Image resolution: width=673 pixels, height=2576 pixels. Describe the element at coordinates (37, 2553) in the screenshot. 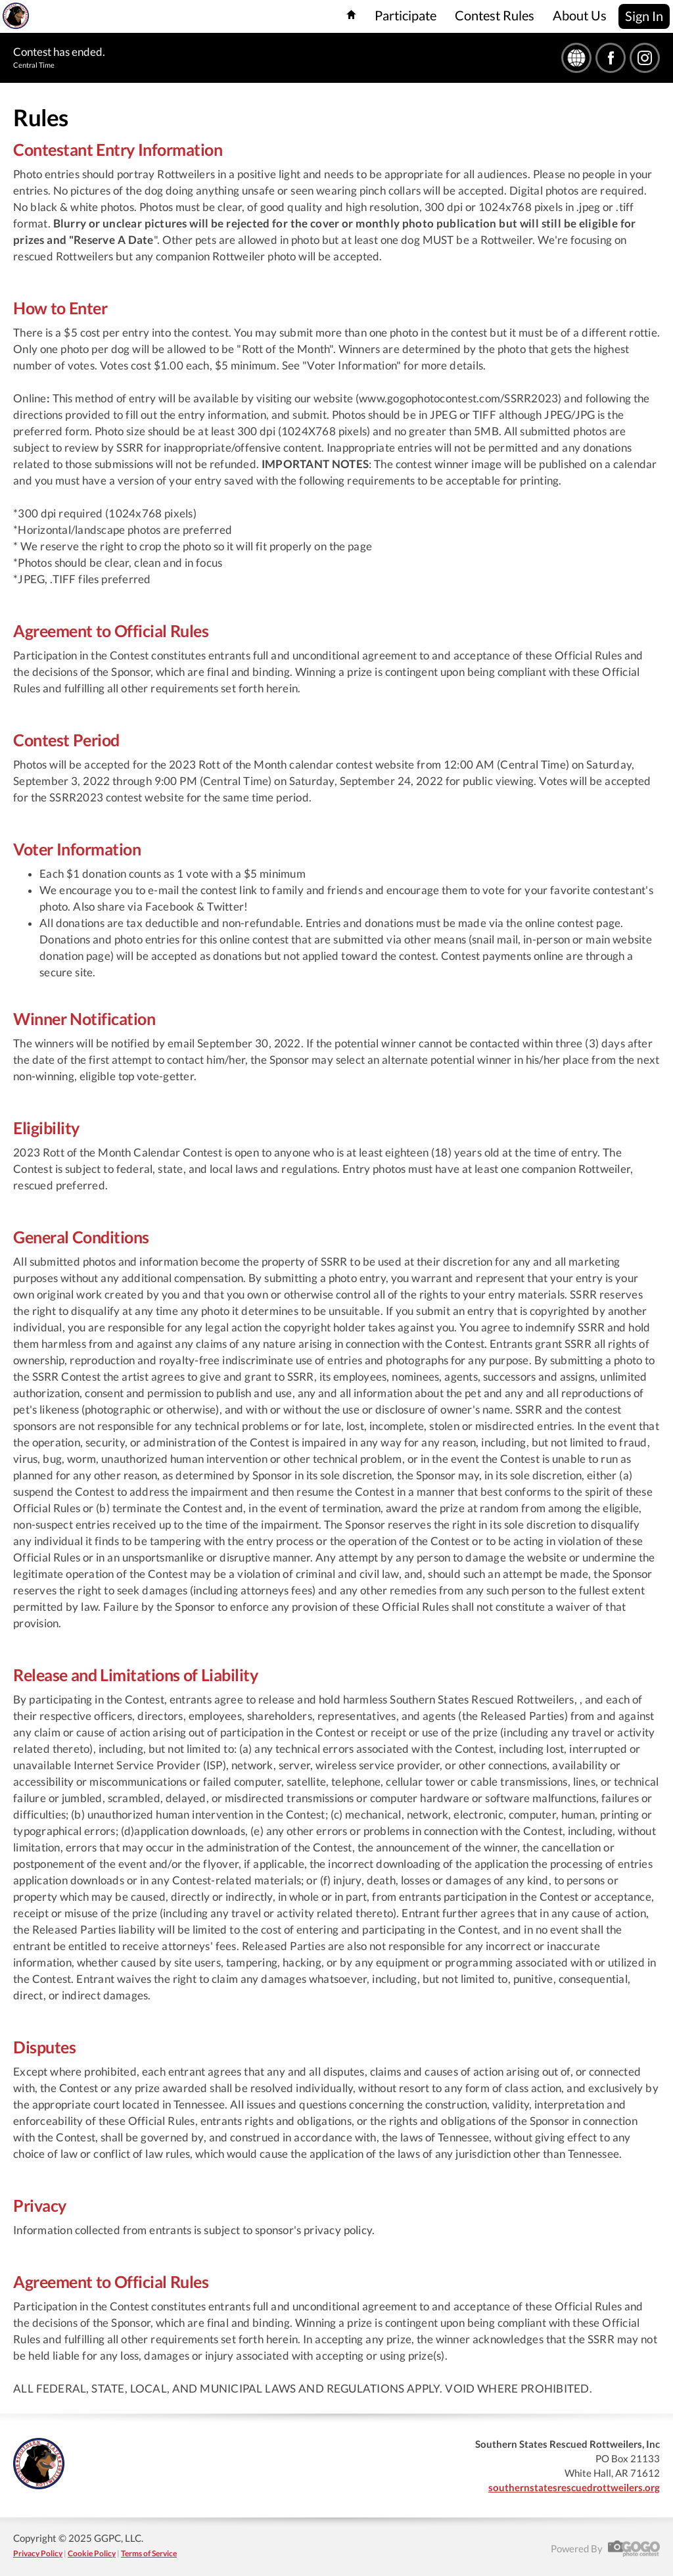

I see `Privacy Policy` at that location.